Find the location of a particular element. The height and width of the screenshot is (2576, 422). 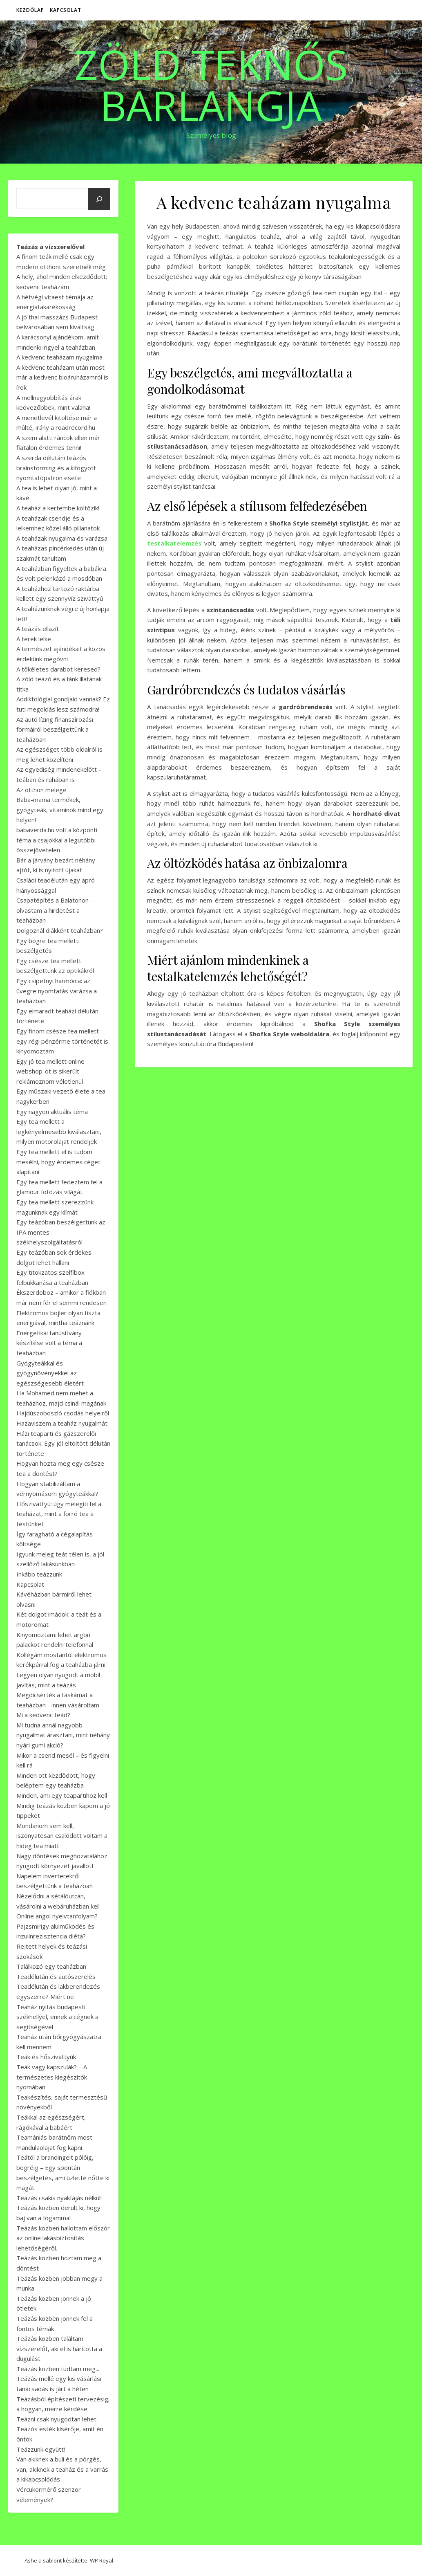

Teaház nyitás budapesti székhellyel, ennek a cégnek a segítségével is located at coordinates (57, 2017).